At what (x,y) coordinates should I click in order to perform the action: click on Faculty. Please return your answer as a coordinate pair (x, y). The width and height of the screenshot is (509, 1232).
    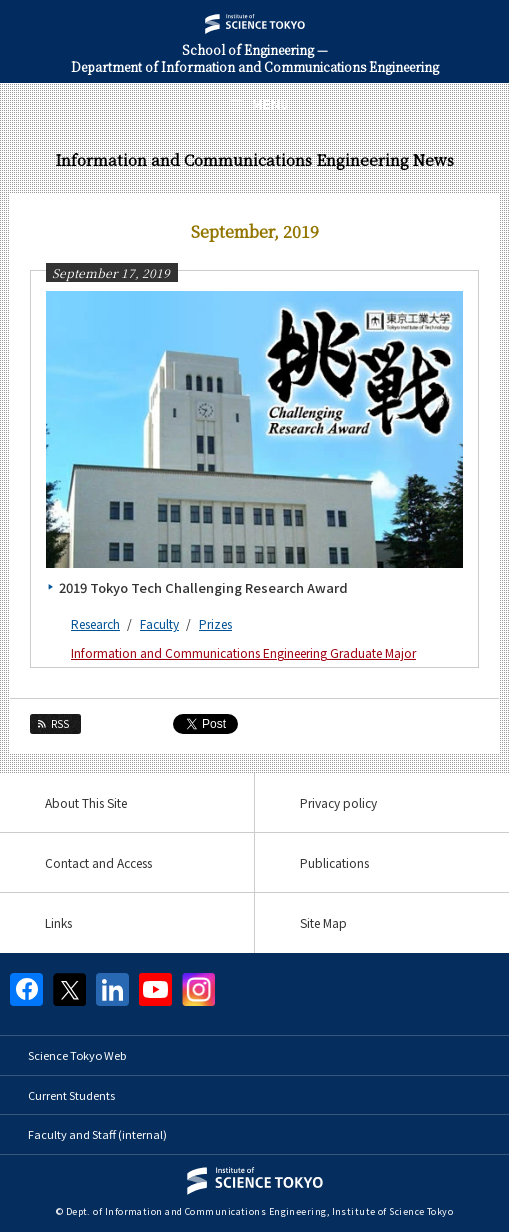
    Looking at the image, I should click on (159, 623).